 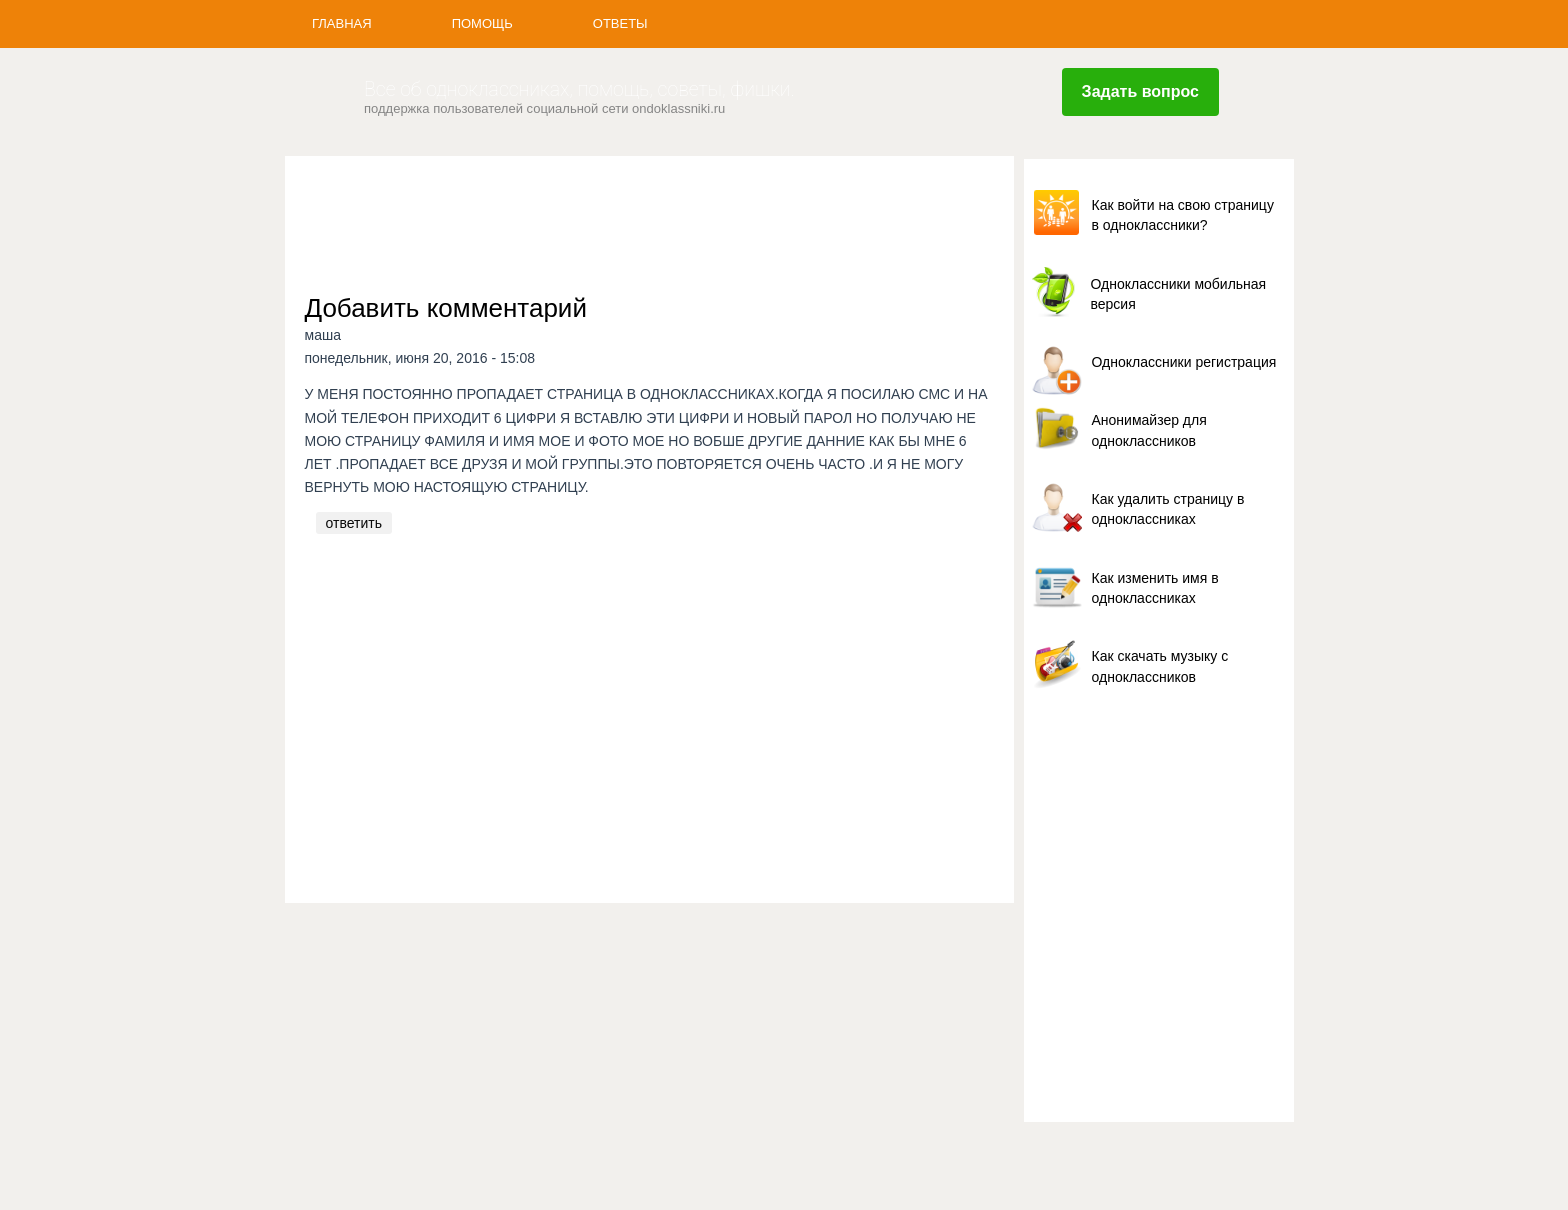 What do you see at coordinates (1155, 588) in the screenshot?
I see `Как изменить имя в одноклассниках` at bounding box center [1155, 588].